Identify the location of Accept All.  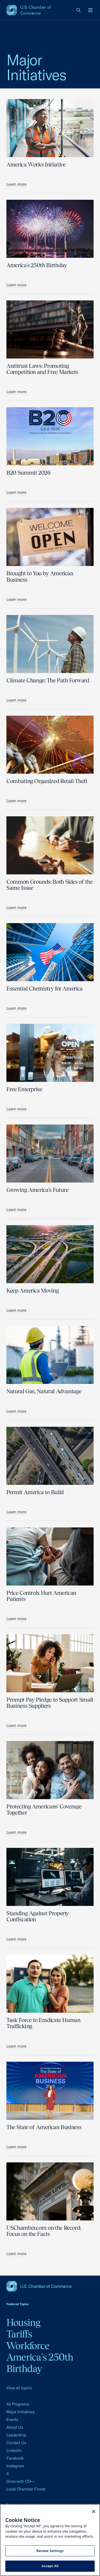
(50, 2565).